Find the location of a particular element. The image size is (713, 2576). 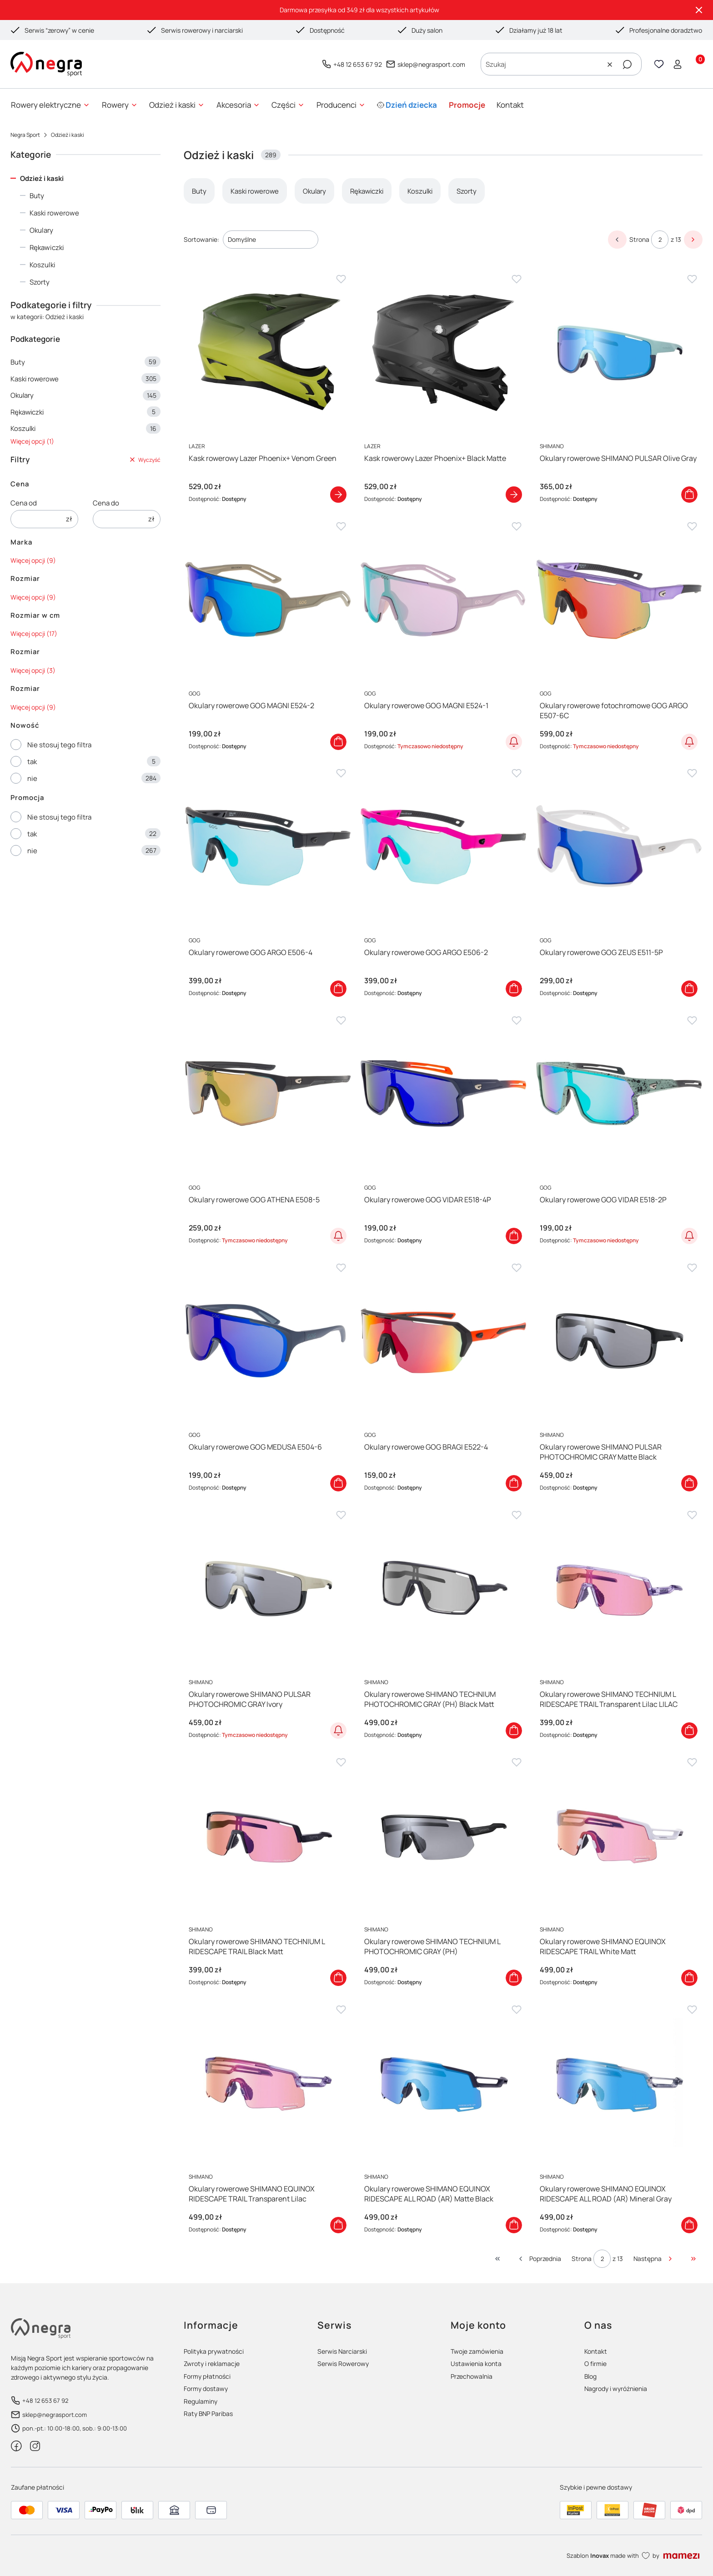

Sortowanie: is located at coordinates (201, 239).